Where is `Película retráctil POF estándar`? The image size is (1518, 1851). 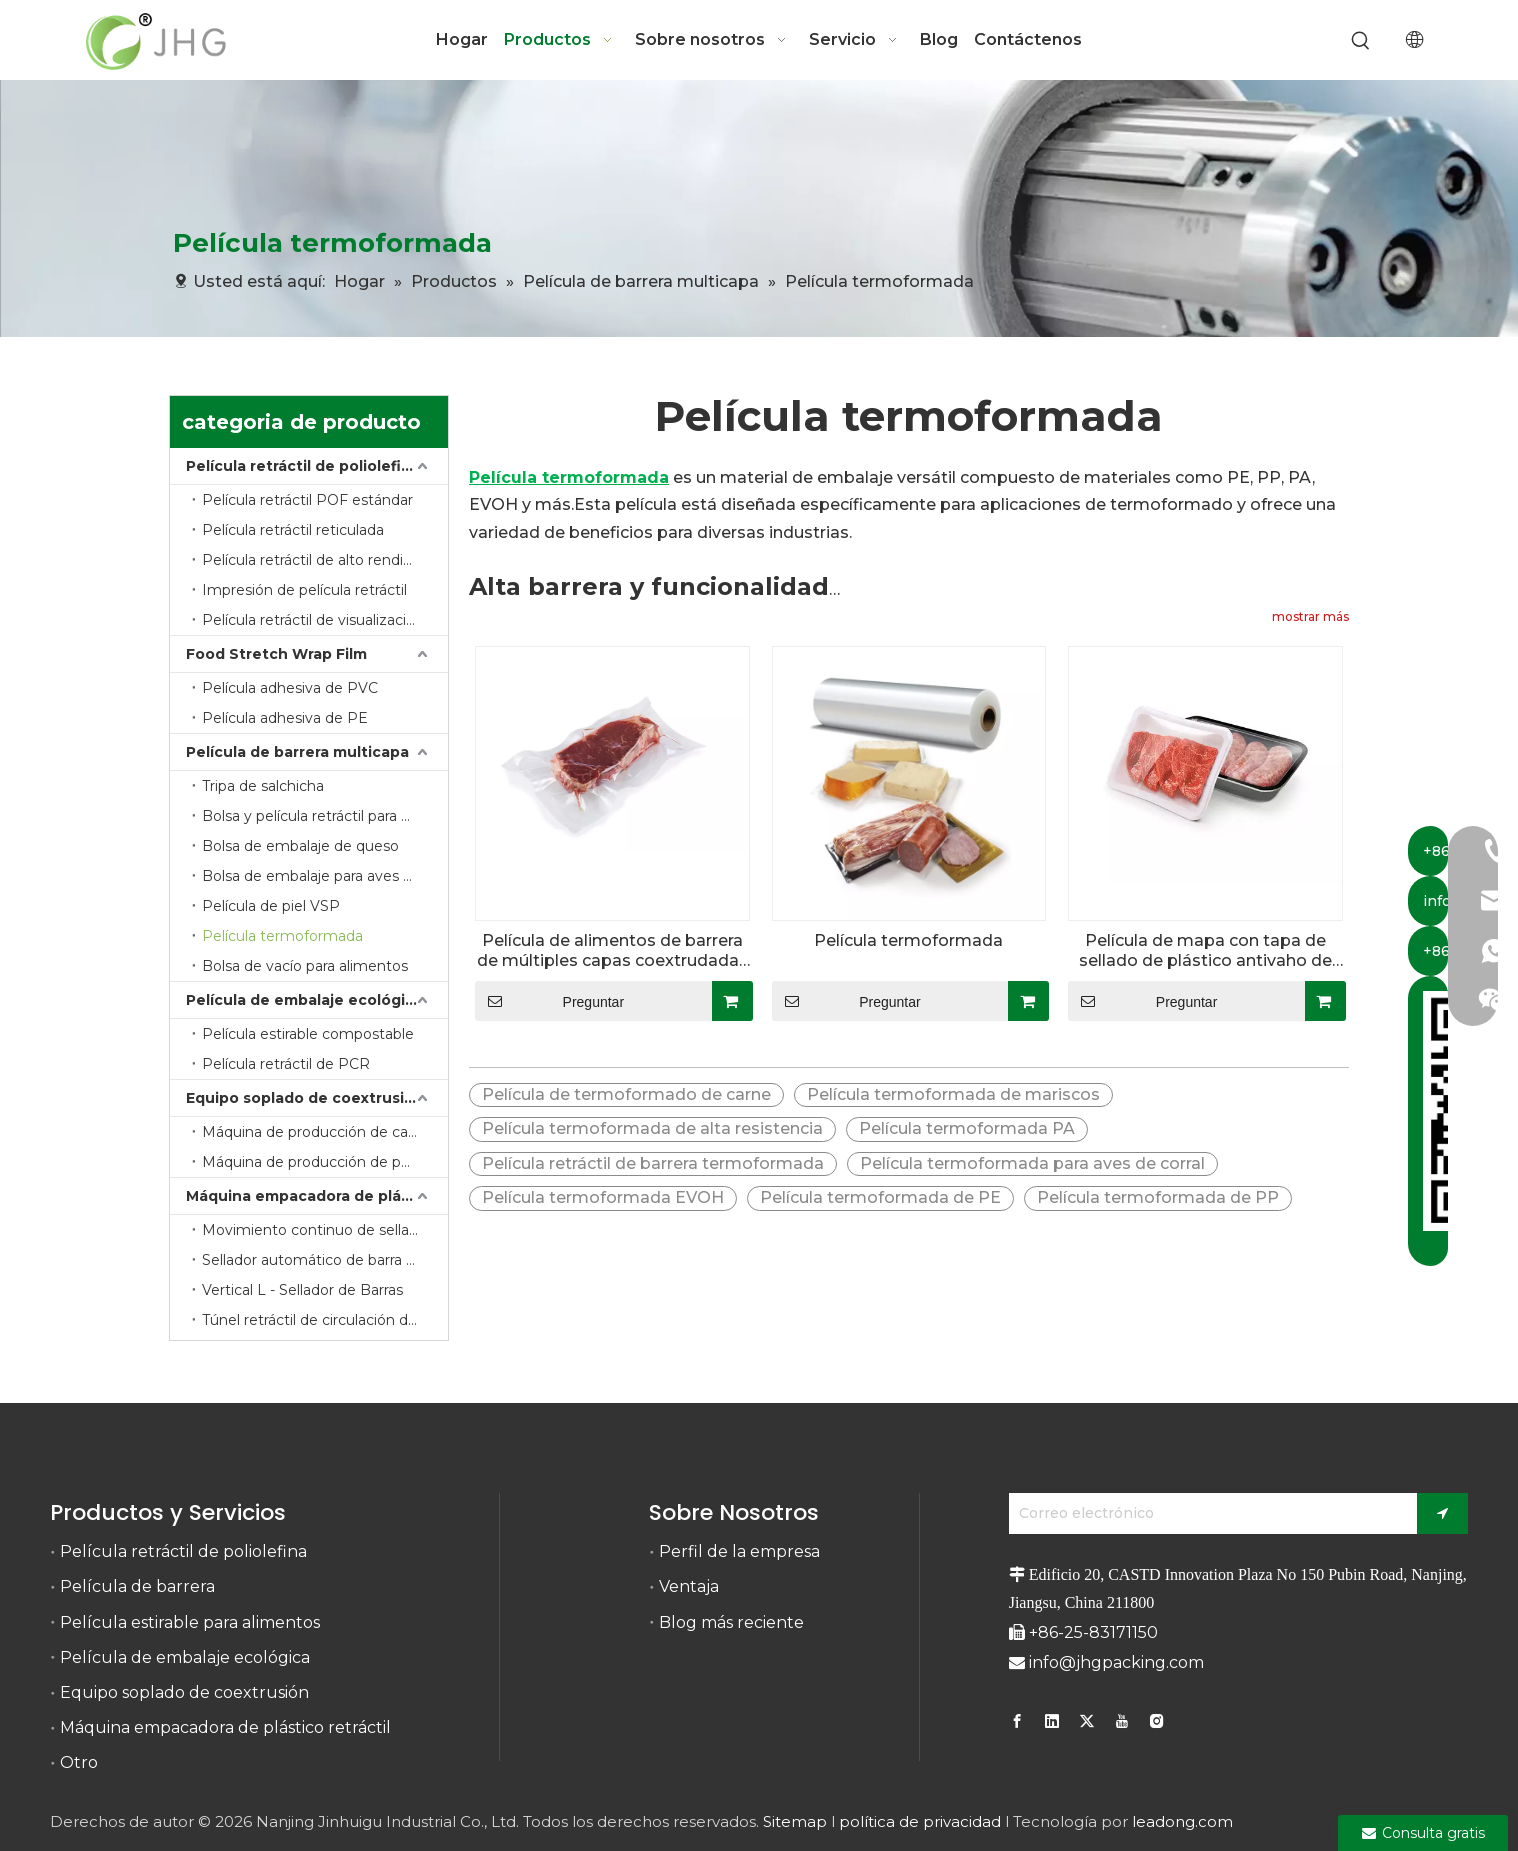
Película retráctil POF estándar is located at coordinates (307, 500).